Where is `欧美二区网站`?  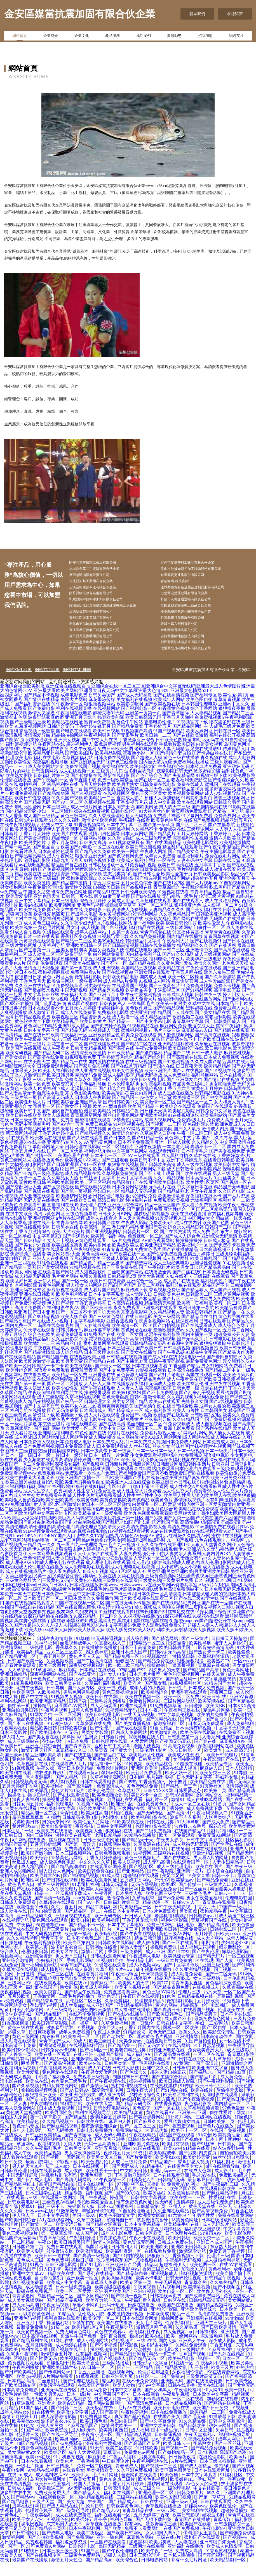
欧美二区网站 is located at coordinates (150, 1299).